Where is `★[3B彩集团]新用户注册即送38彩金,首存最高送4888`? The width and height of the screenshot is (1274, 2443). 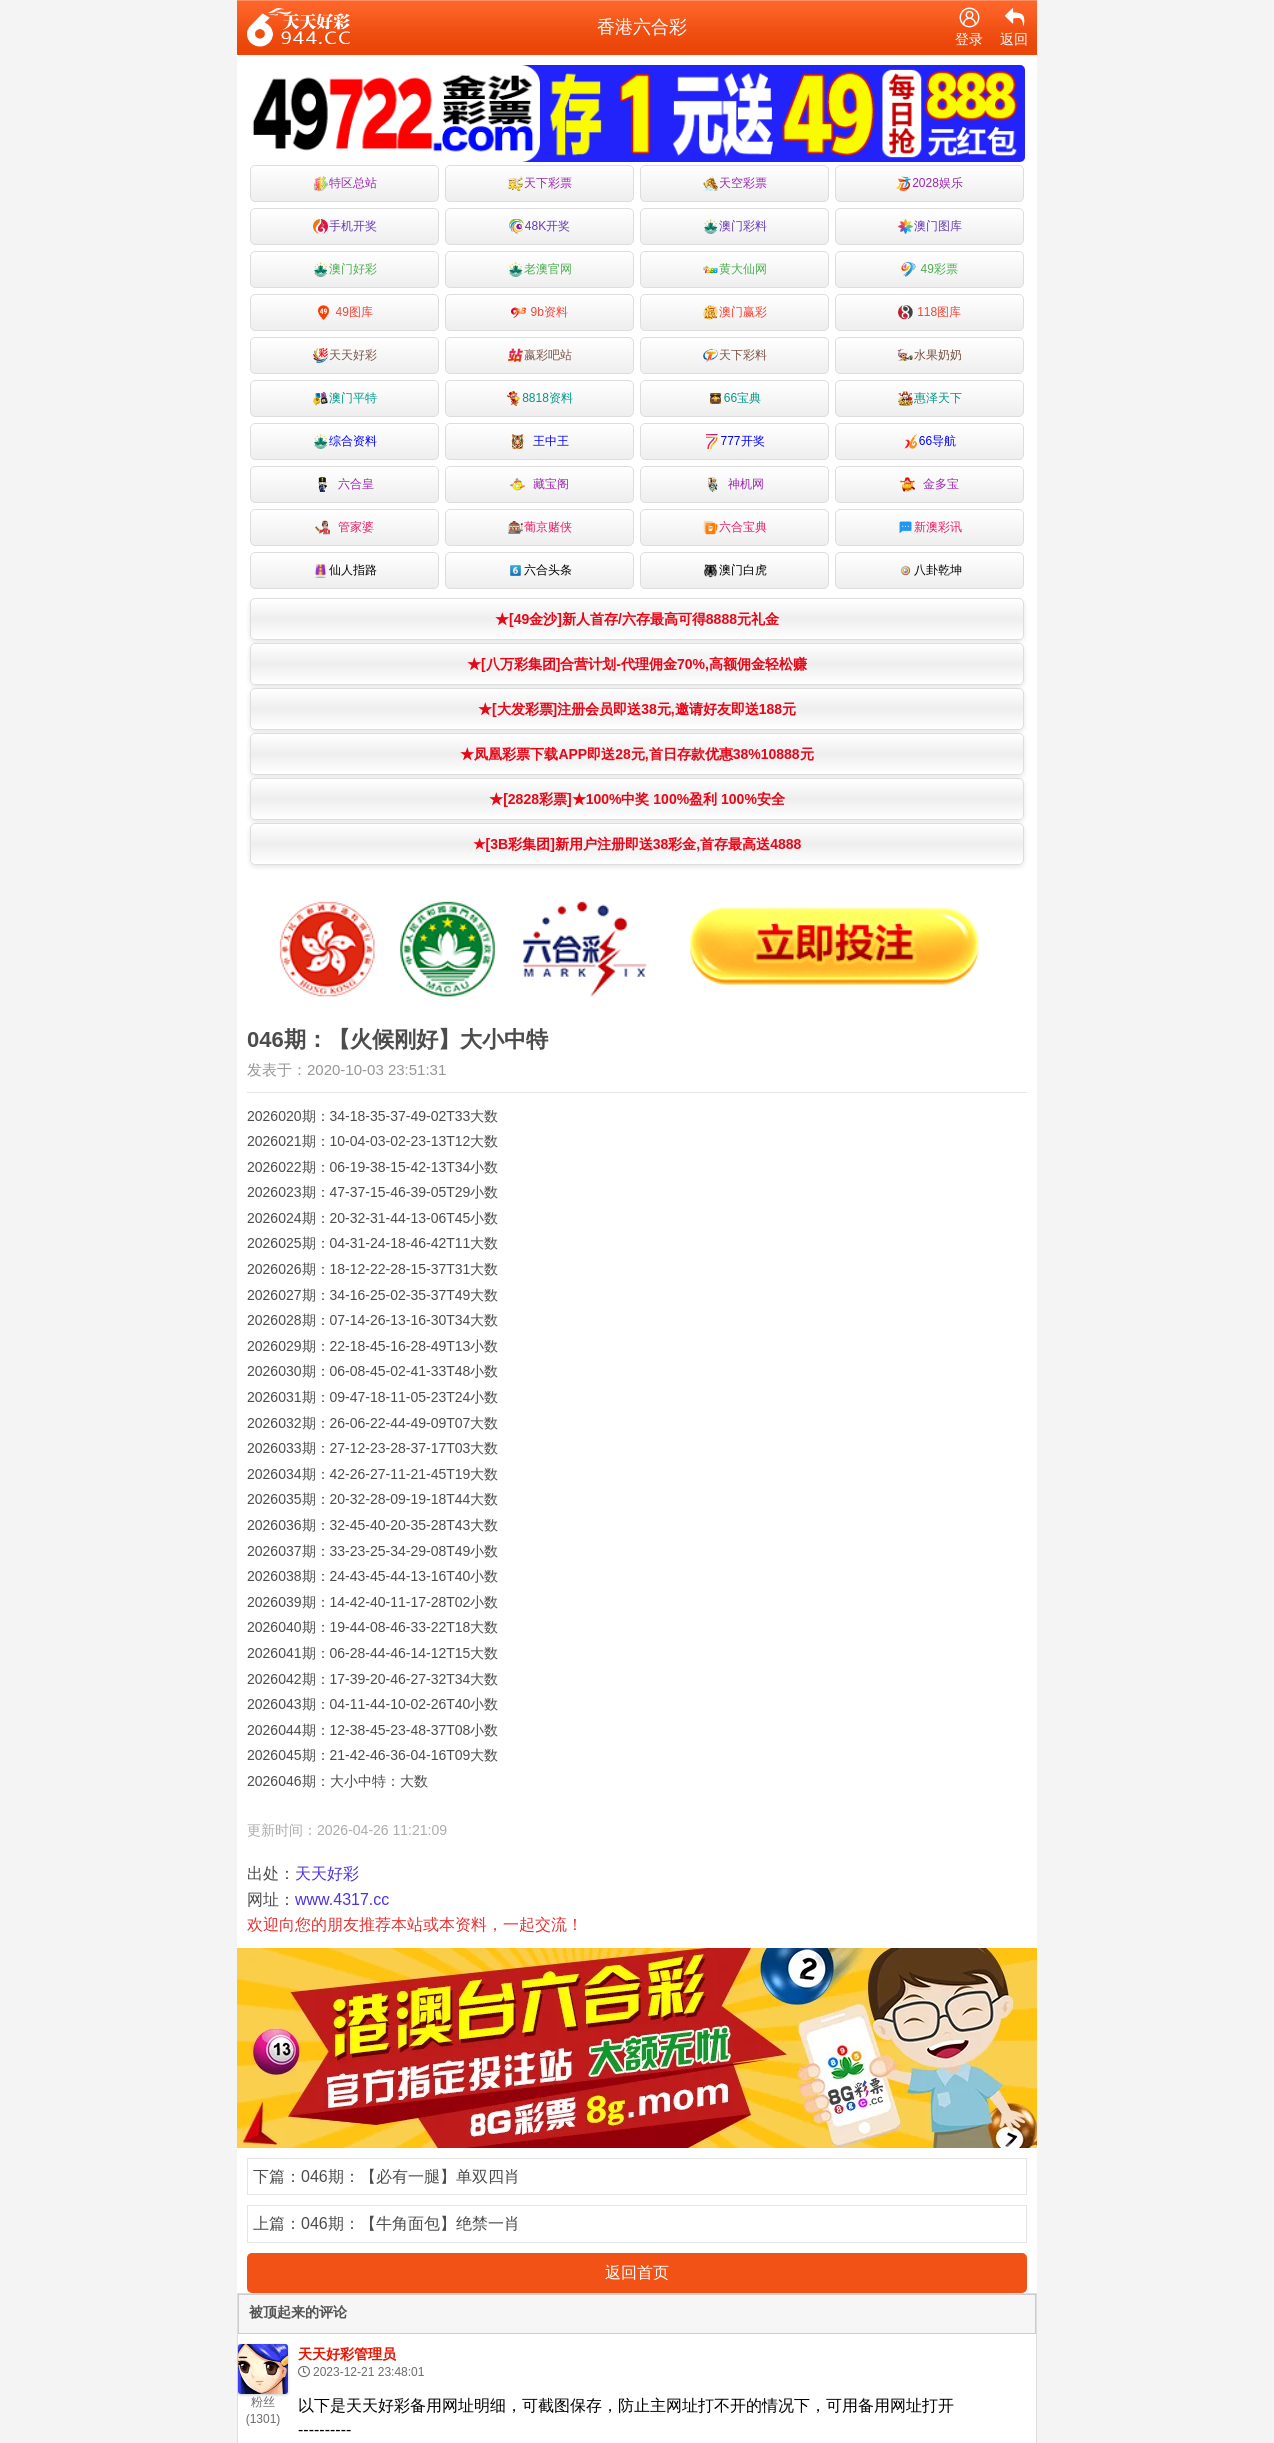 ★[3B彩集团]新用户注册即送38彩金,首存最高送4888 is located at coordinates (637, 844).